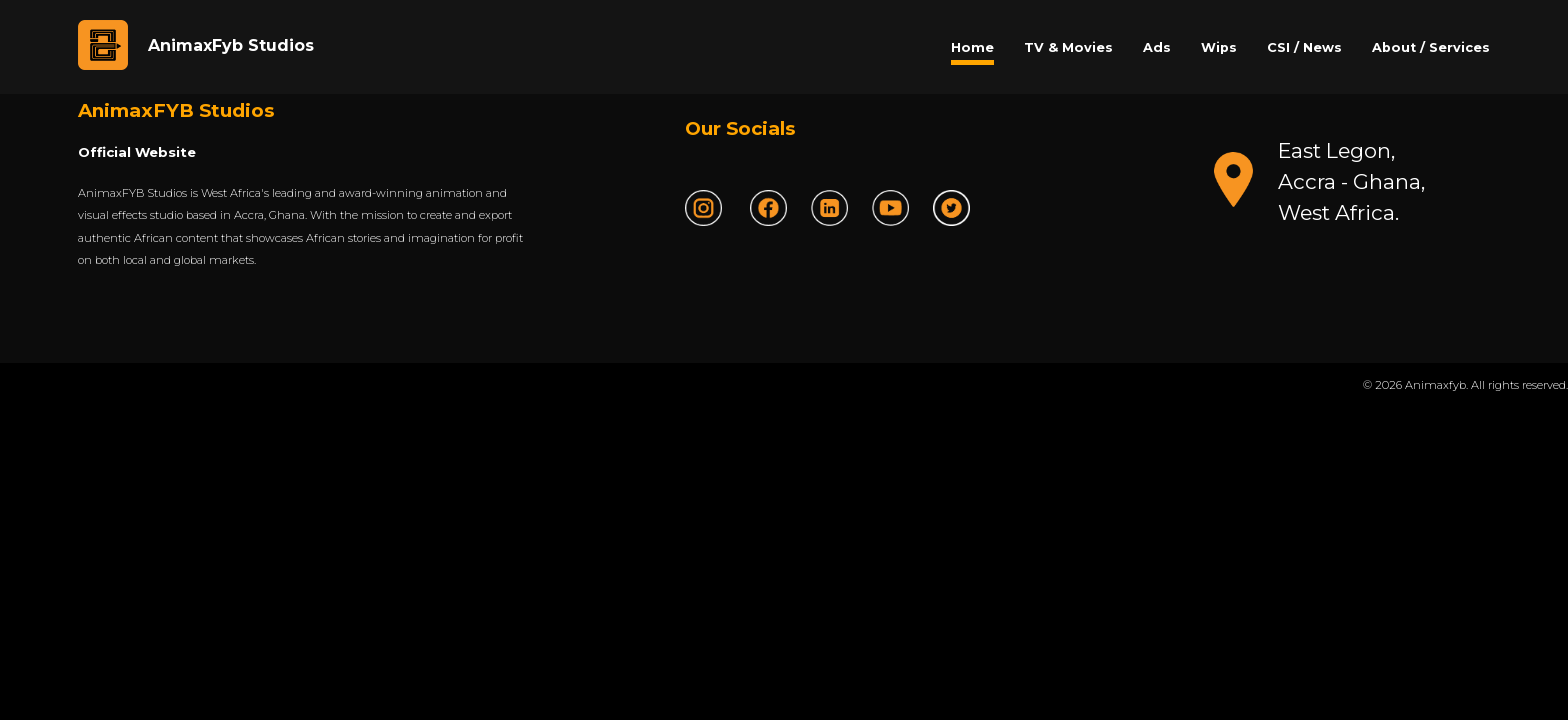  I want to click on Ads, so click(1157, 47).